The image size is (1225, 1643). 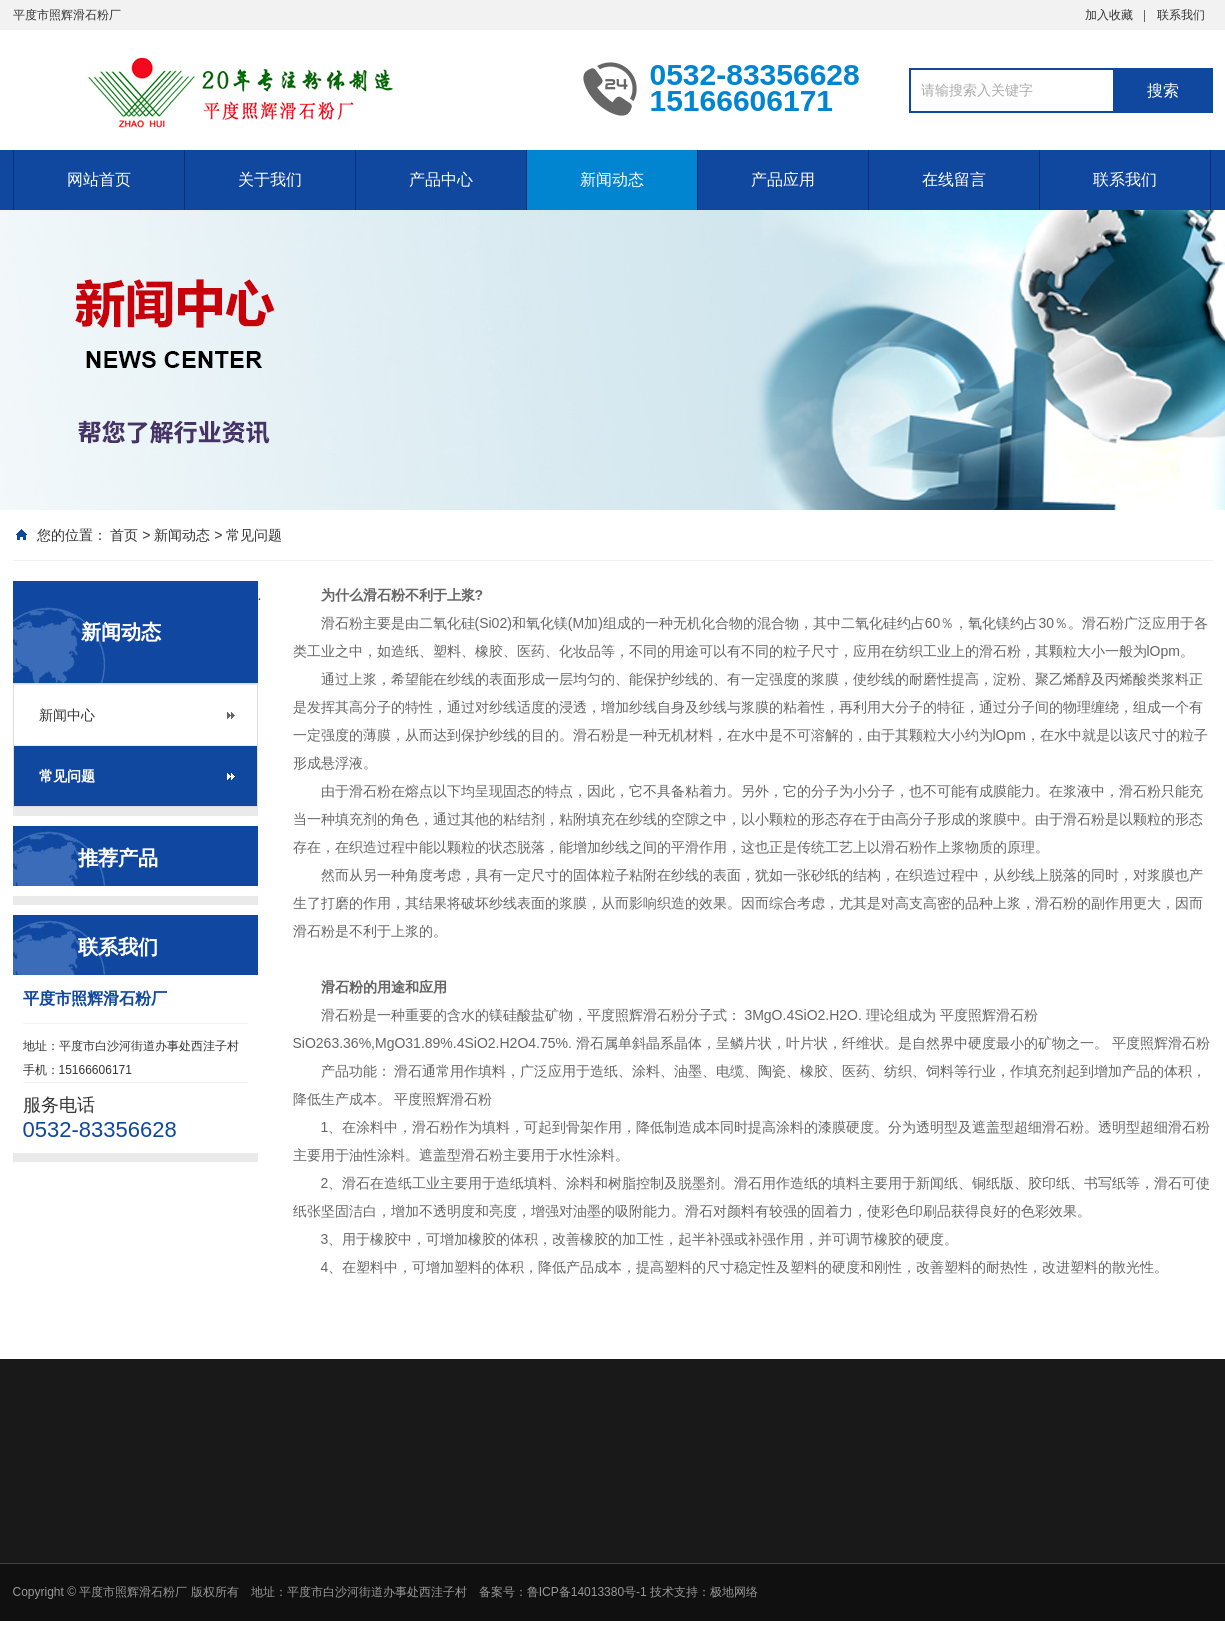 What do you see at coordinates (441, 179) in the screenshot?
I see `产品中心` at bounding box center [441, 179].